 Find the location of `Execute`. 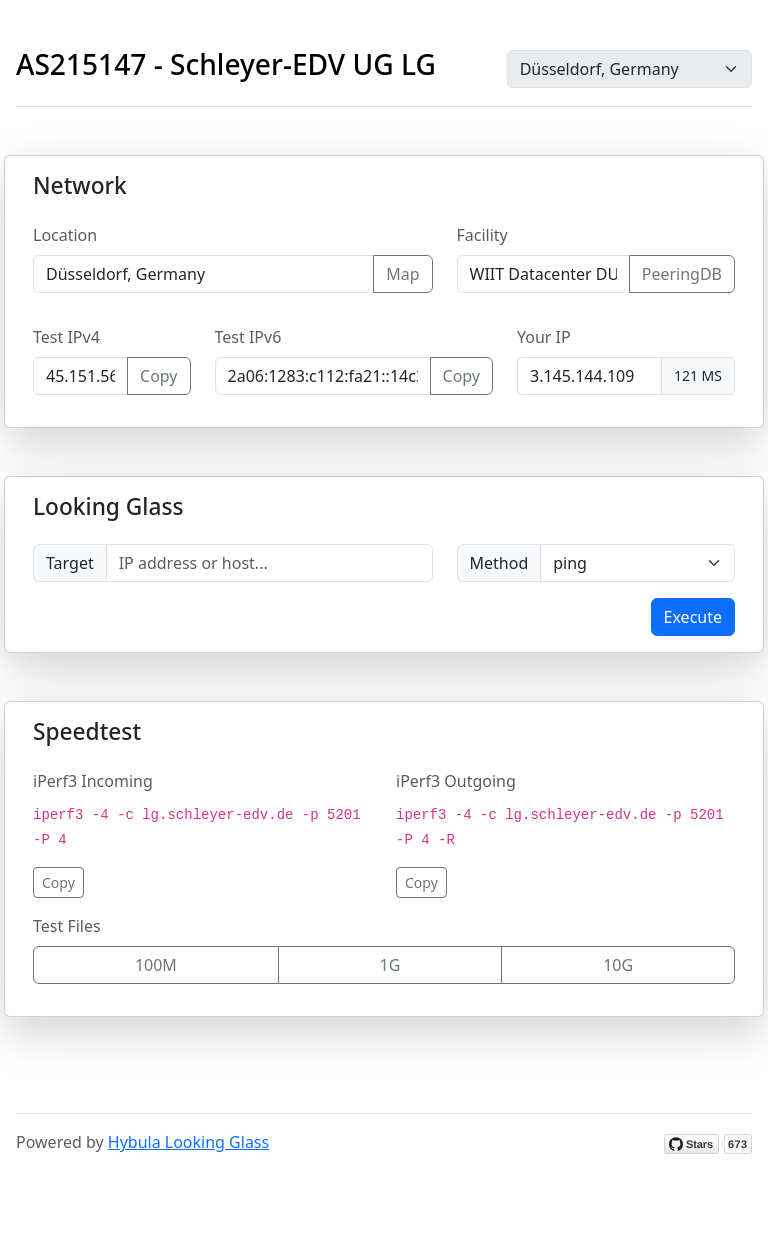

Execute is located at coordinates (693, 617).